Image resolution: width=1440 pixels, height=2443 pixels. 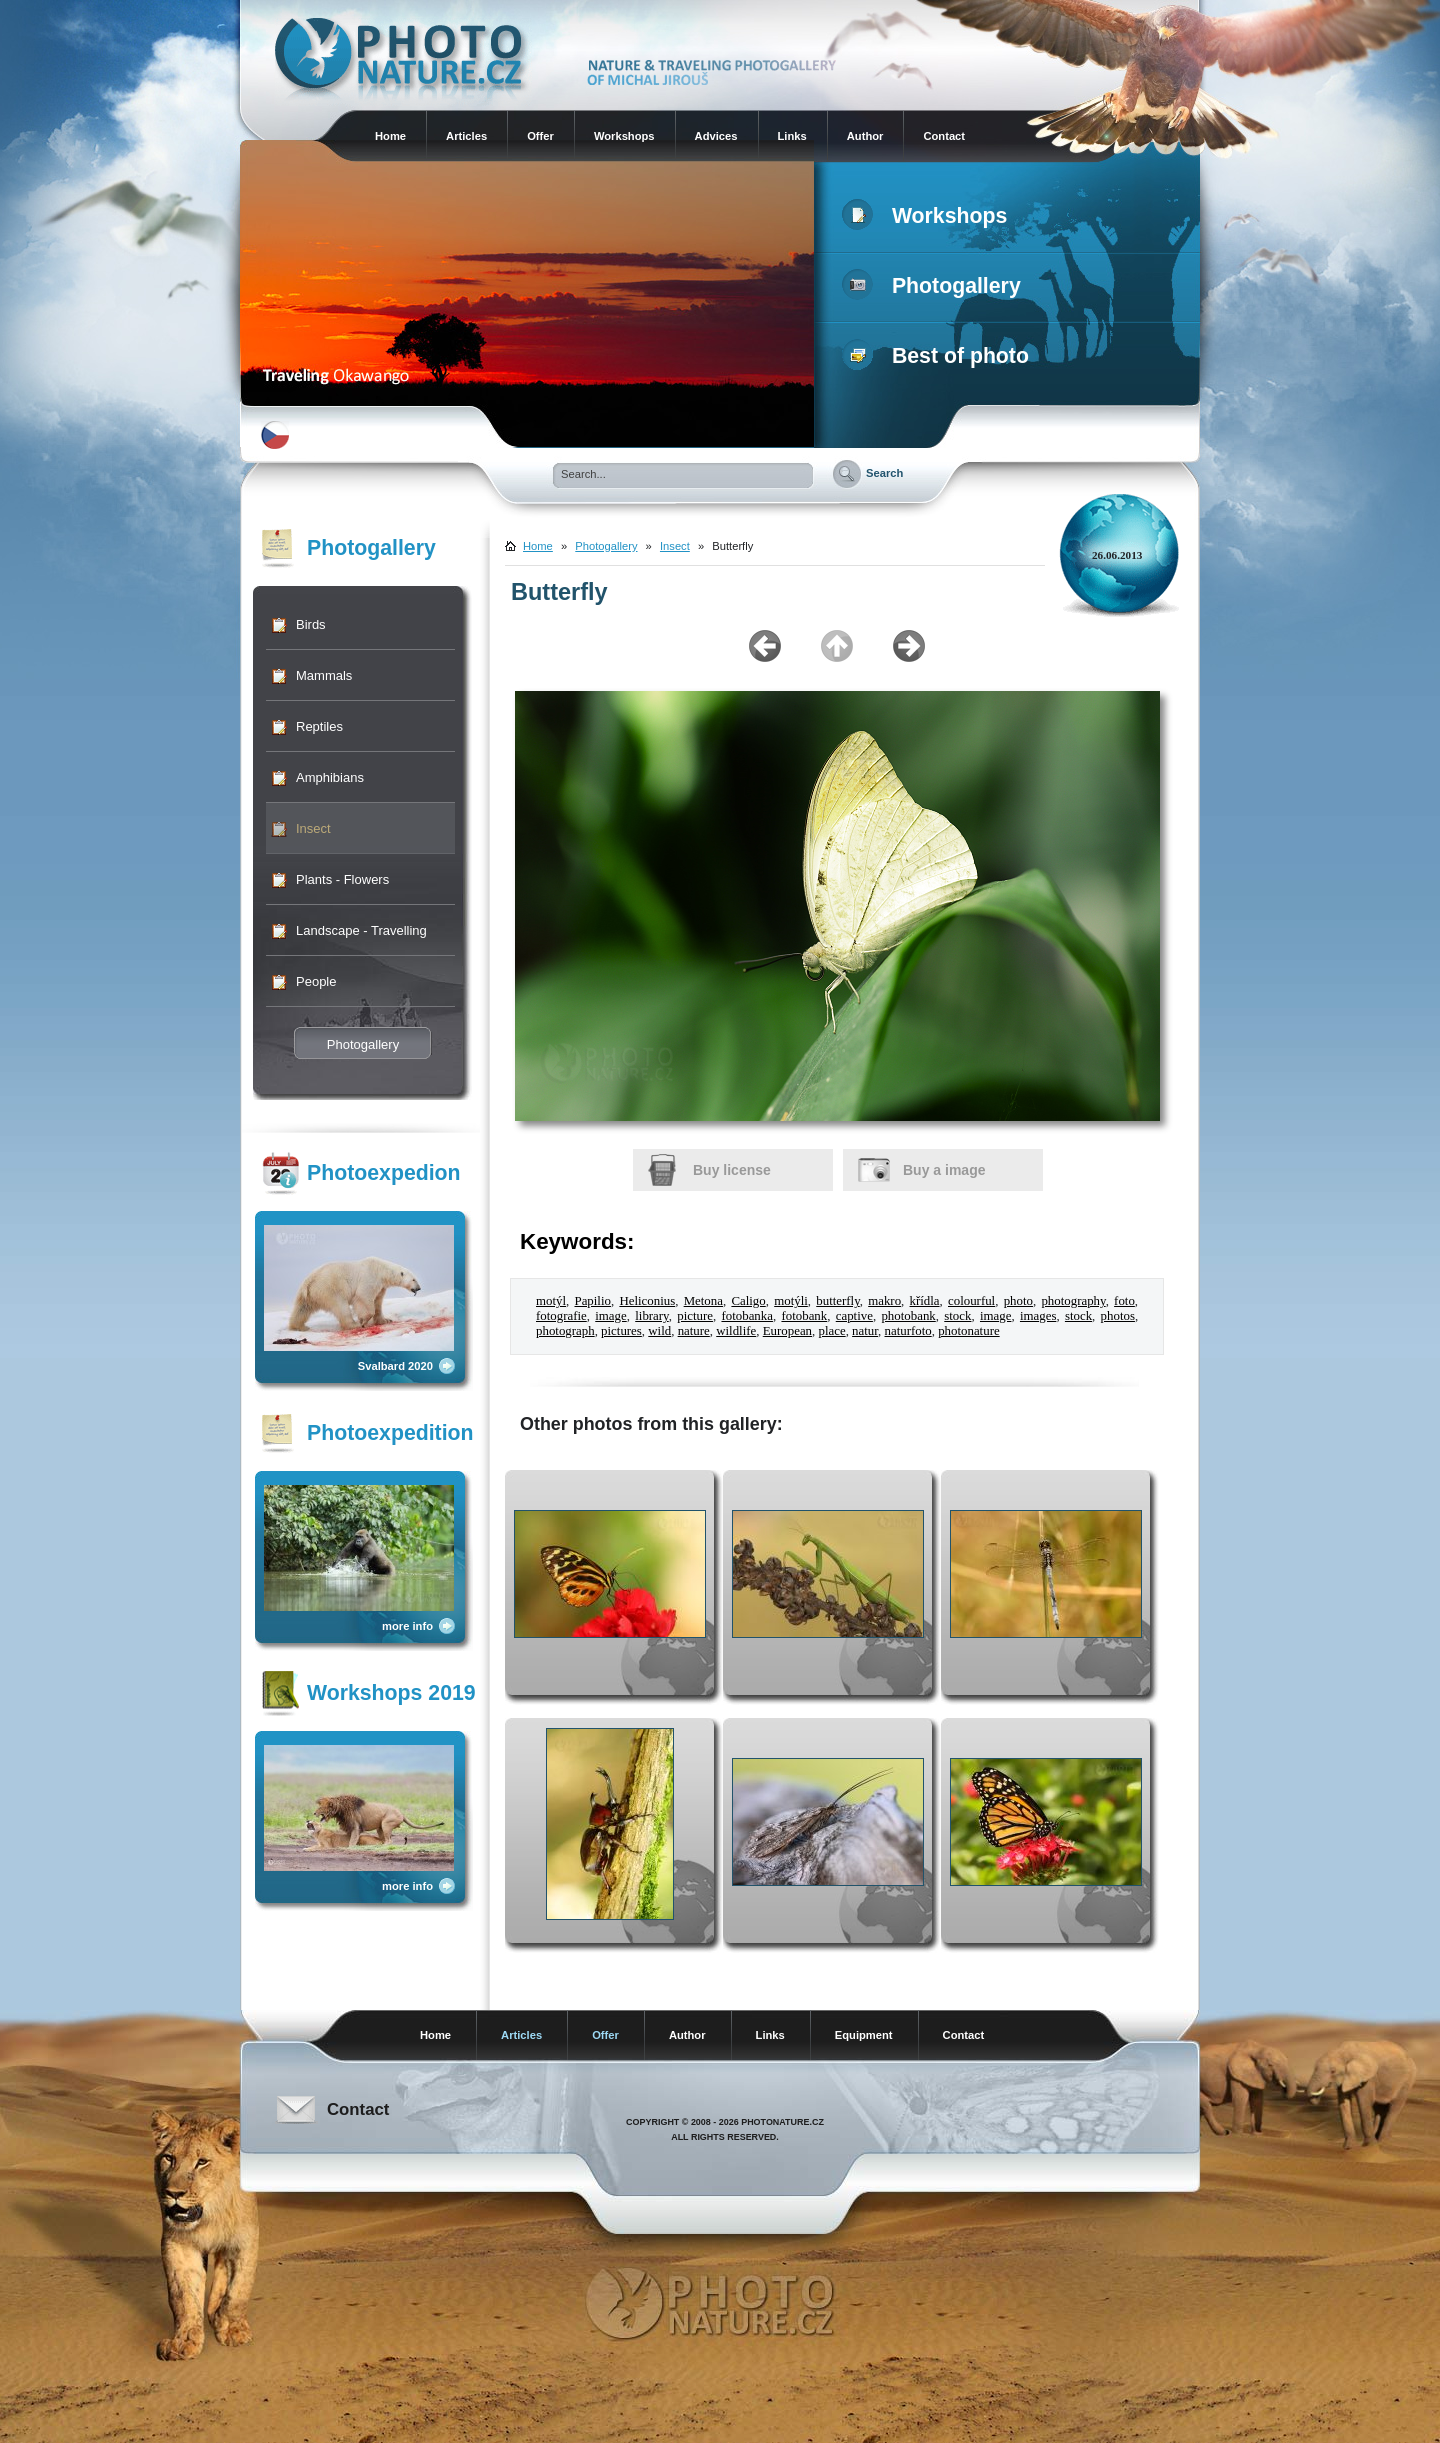 What do you see at coordinates (791, 1301) in the screenshot?
I see `motýli` at bounding box center [791, 1301].